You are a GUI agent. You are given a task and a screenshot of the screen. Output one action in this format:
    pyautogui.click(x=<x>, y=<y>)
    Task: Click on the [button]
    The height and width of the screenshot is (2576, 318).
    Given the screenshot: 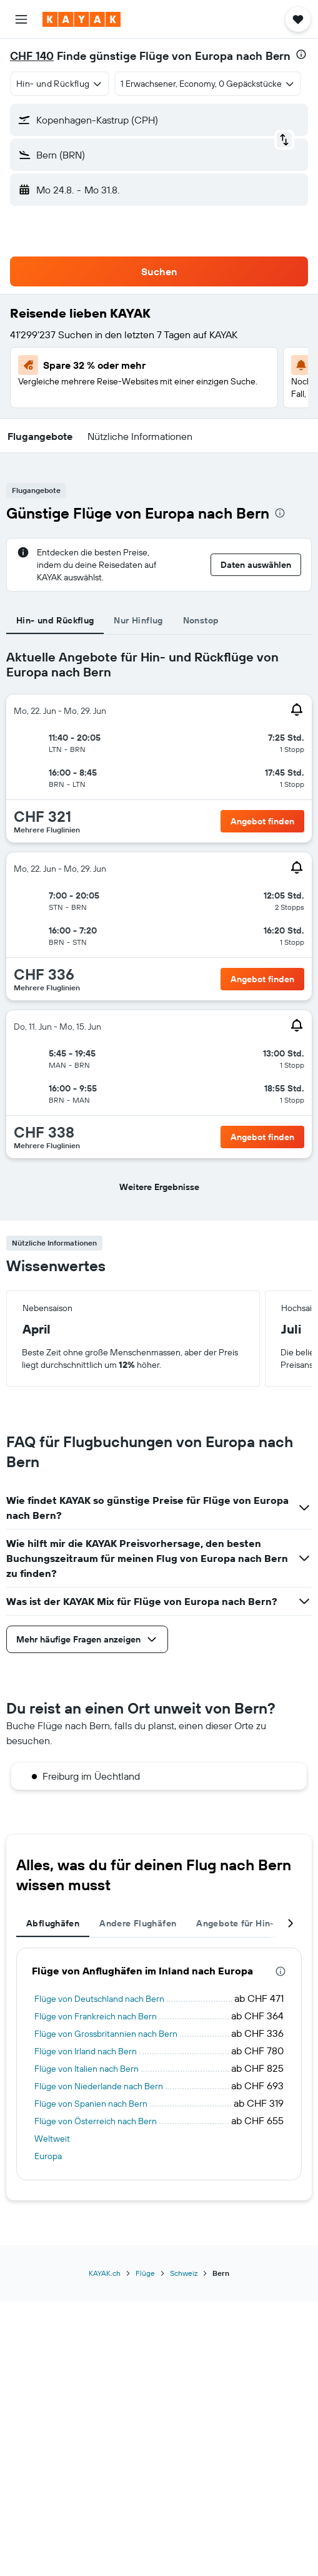 What is the action you would take?
    pyautogui.click(x=21, y=19)
    